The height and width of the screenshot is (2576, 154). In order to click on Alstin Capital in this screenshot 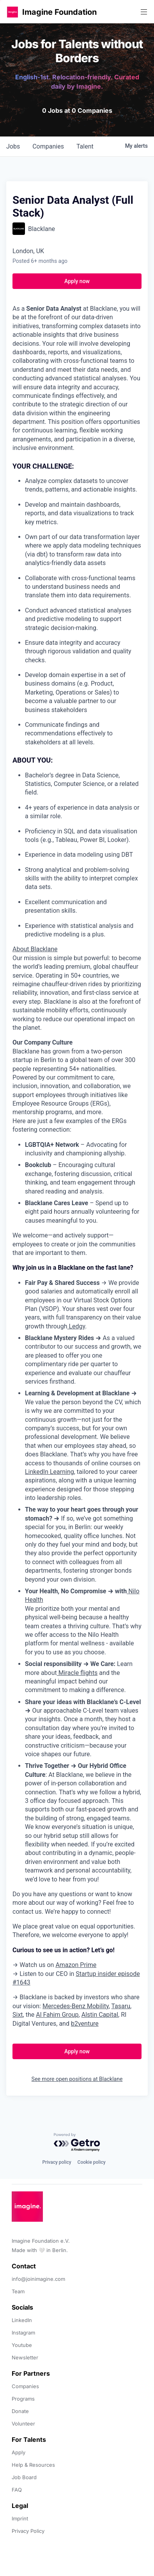, I will do `click(99, 2014)`.